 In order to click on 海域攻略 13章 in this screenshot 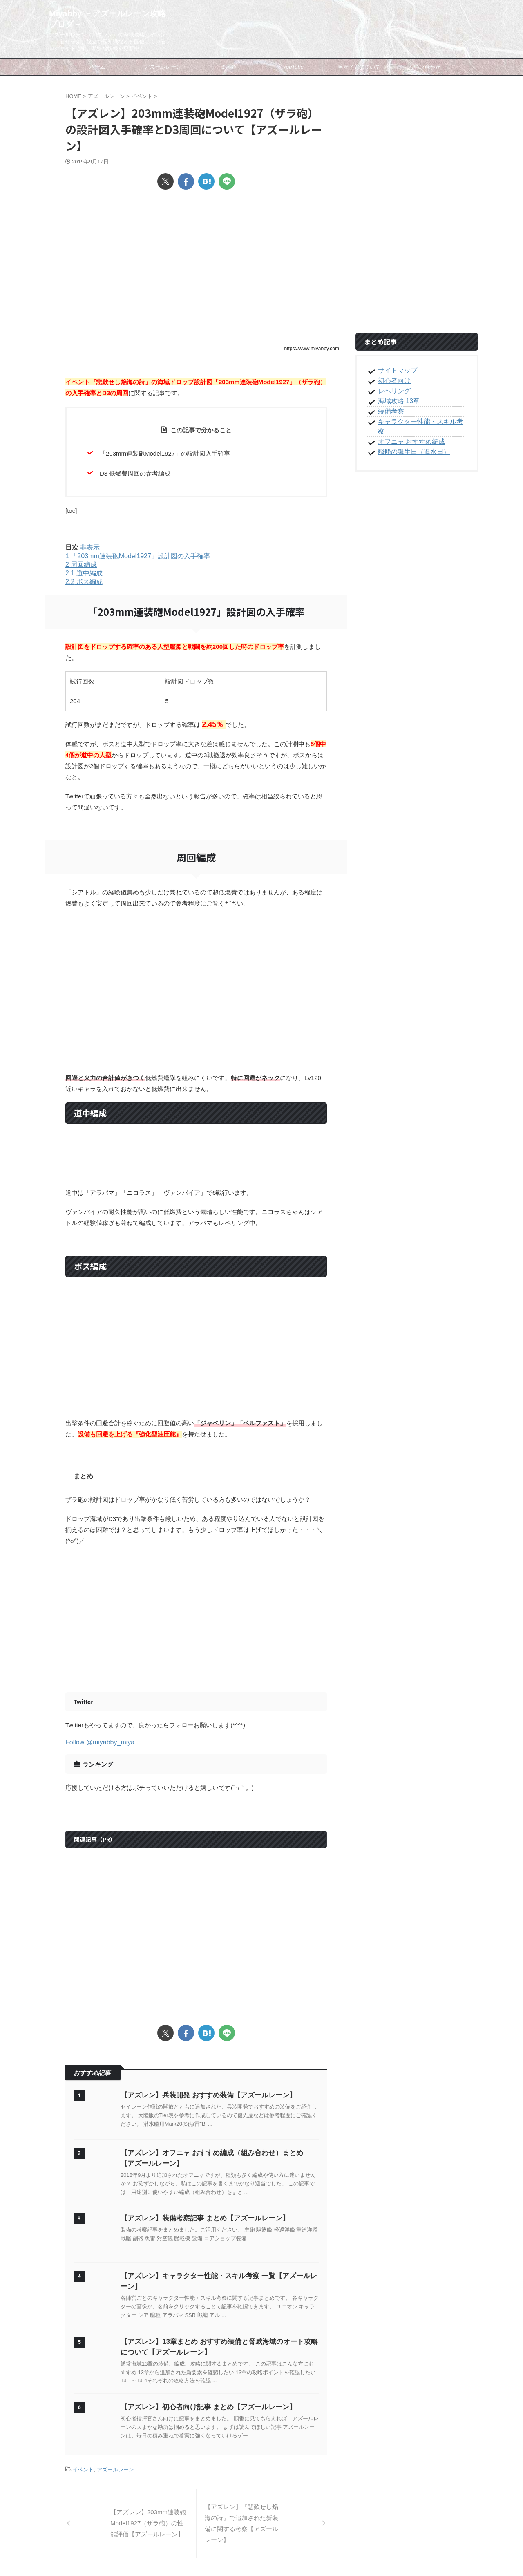, I will do `click(396, 401)`.